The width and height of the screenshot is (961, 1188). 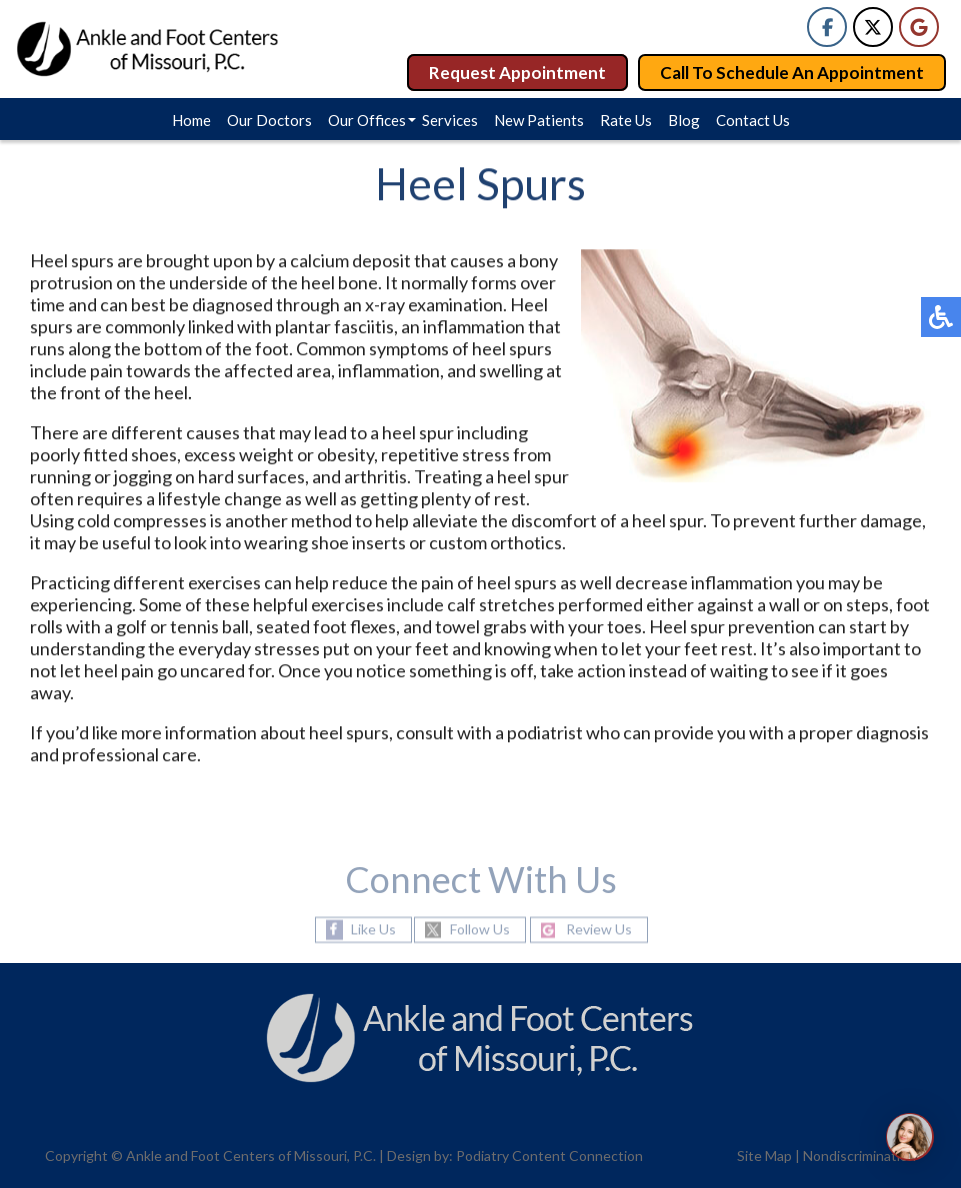 I want to click on Review Us, so click(x=599, y=929).